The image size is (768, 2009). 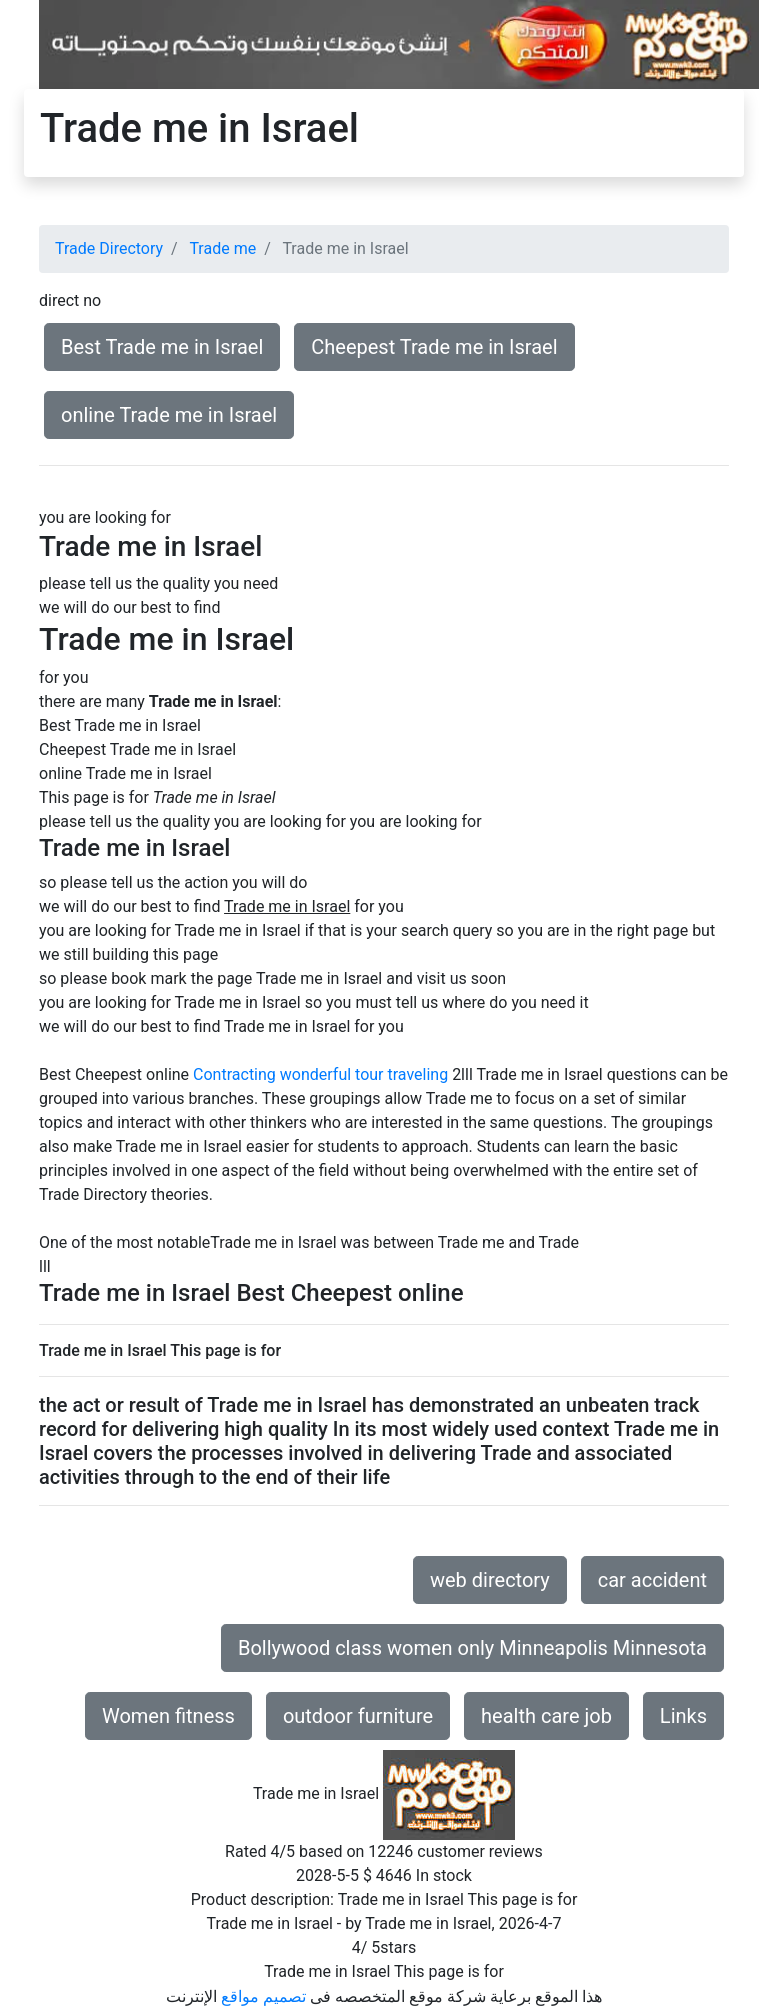 What do you see at coordinates (364, 1074) in the screenshot?
I see `wonderful tour traveling` at bounding box center [364, 1074].